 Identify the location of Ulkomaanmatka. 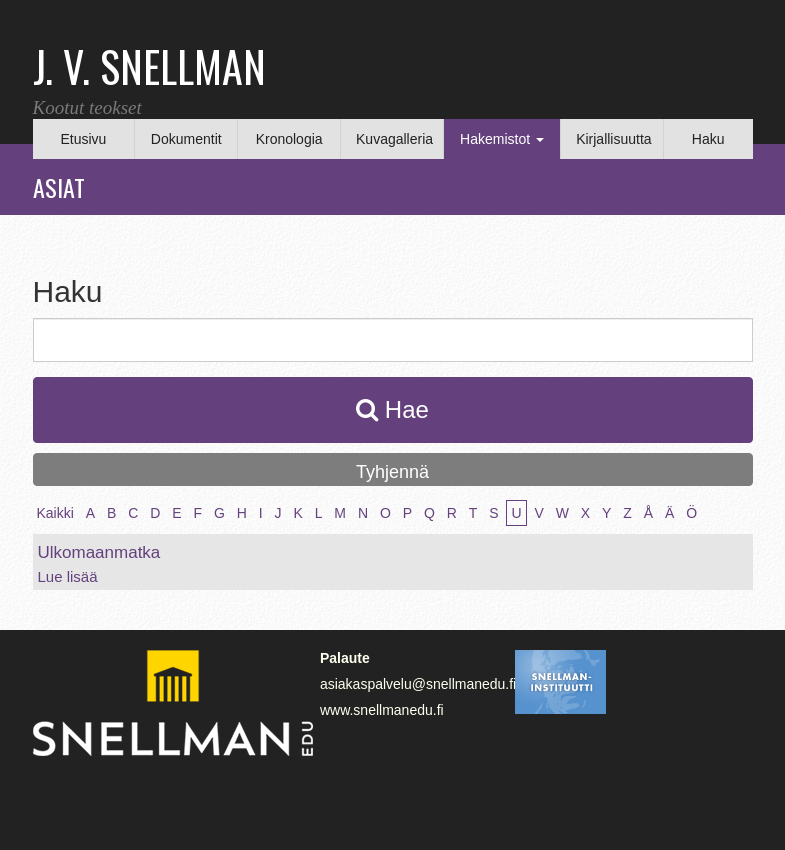
(99, 552).